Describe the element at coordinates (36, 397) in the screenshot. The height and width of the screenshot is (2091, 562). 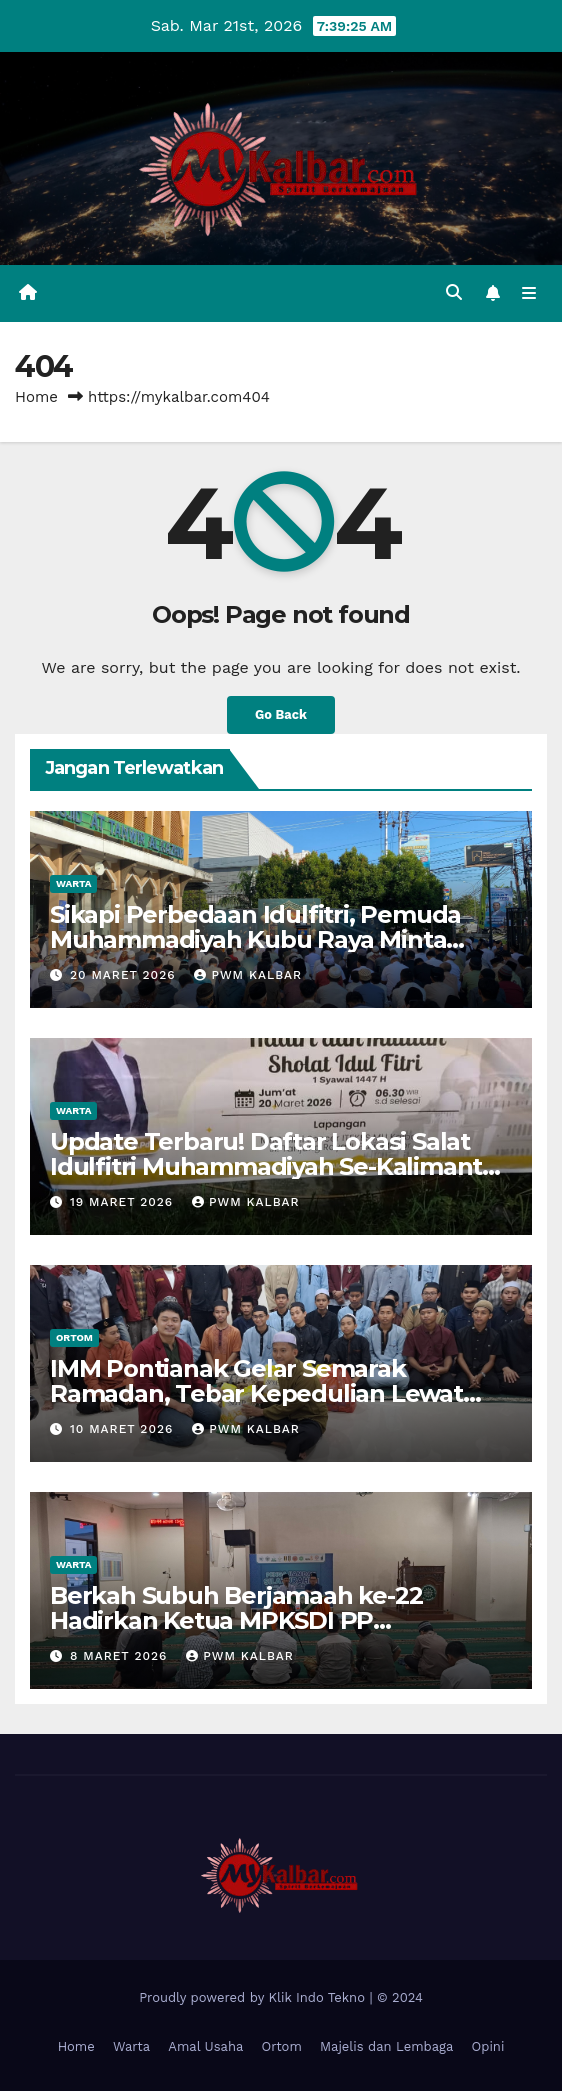
I see `Home` at that location.